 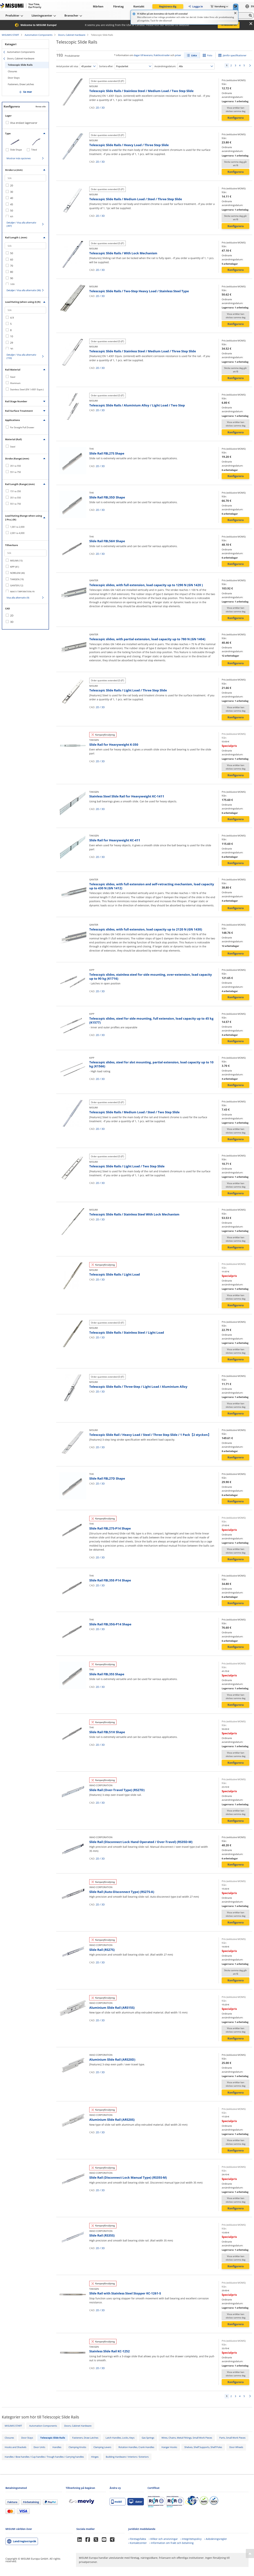 What do you see at coordinates (22, 591) in the screenshot?
I see `IMAO CORPORATION (9)` at bounding box center [22, 591].